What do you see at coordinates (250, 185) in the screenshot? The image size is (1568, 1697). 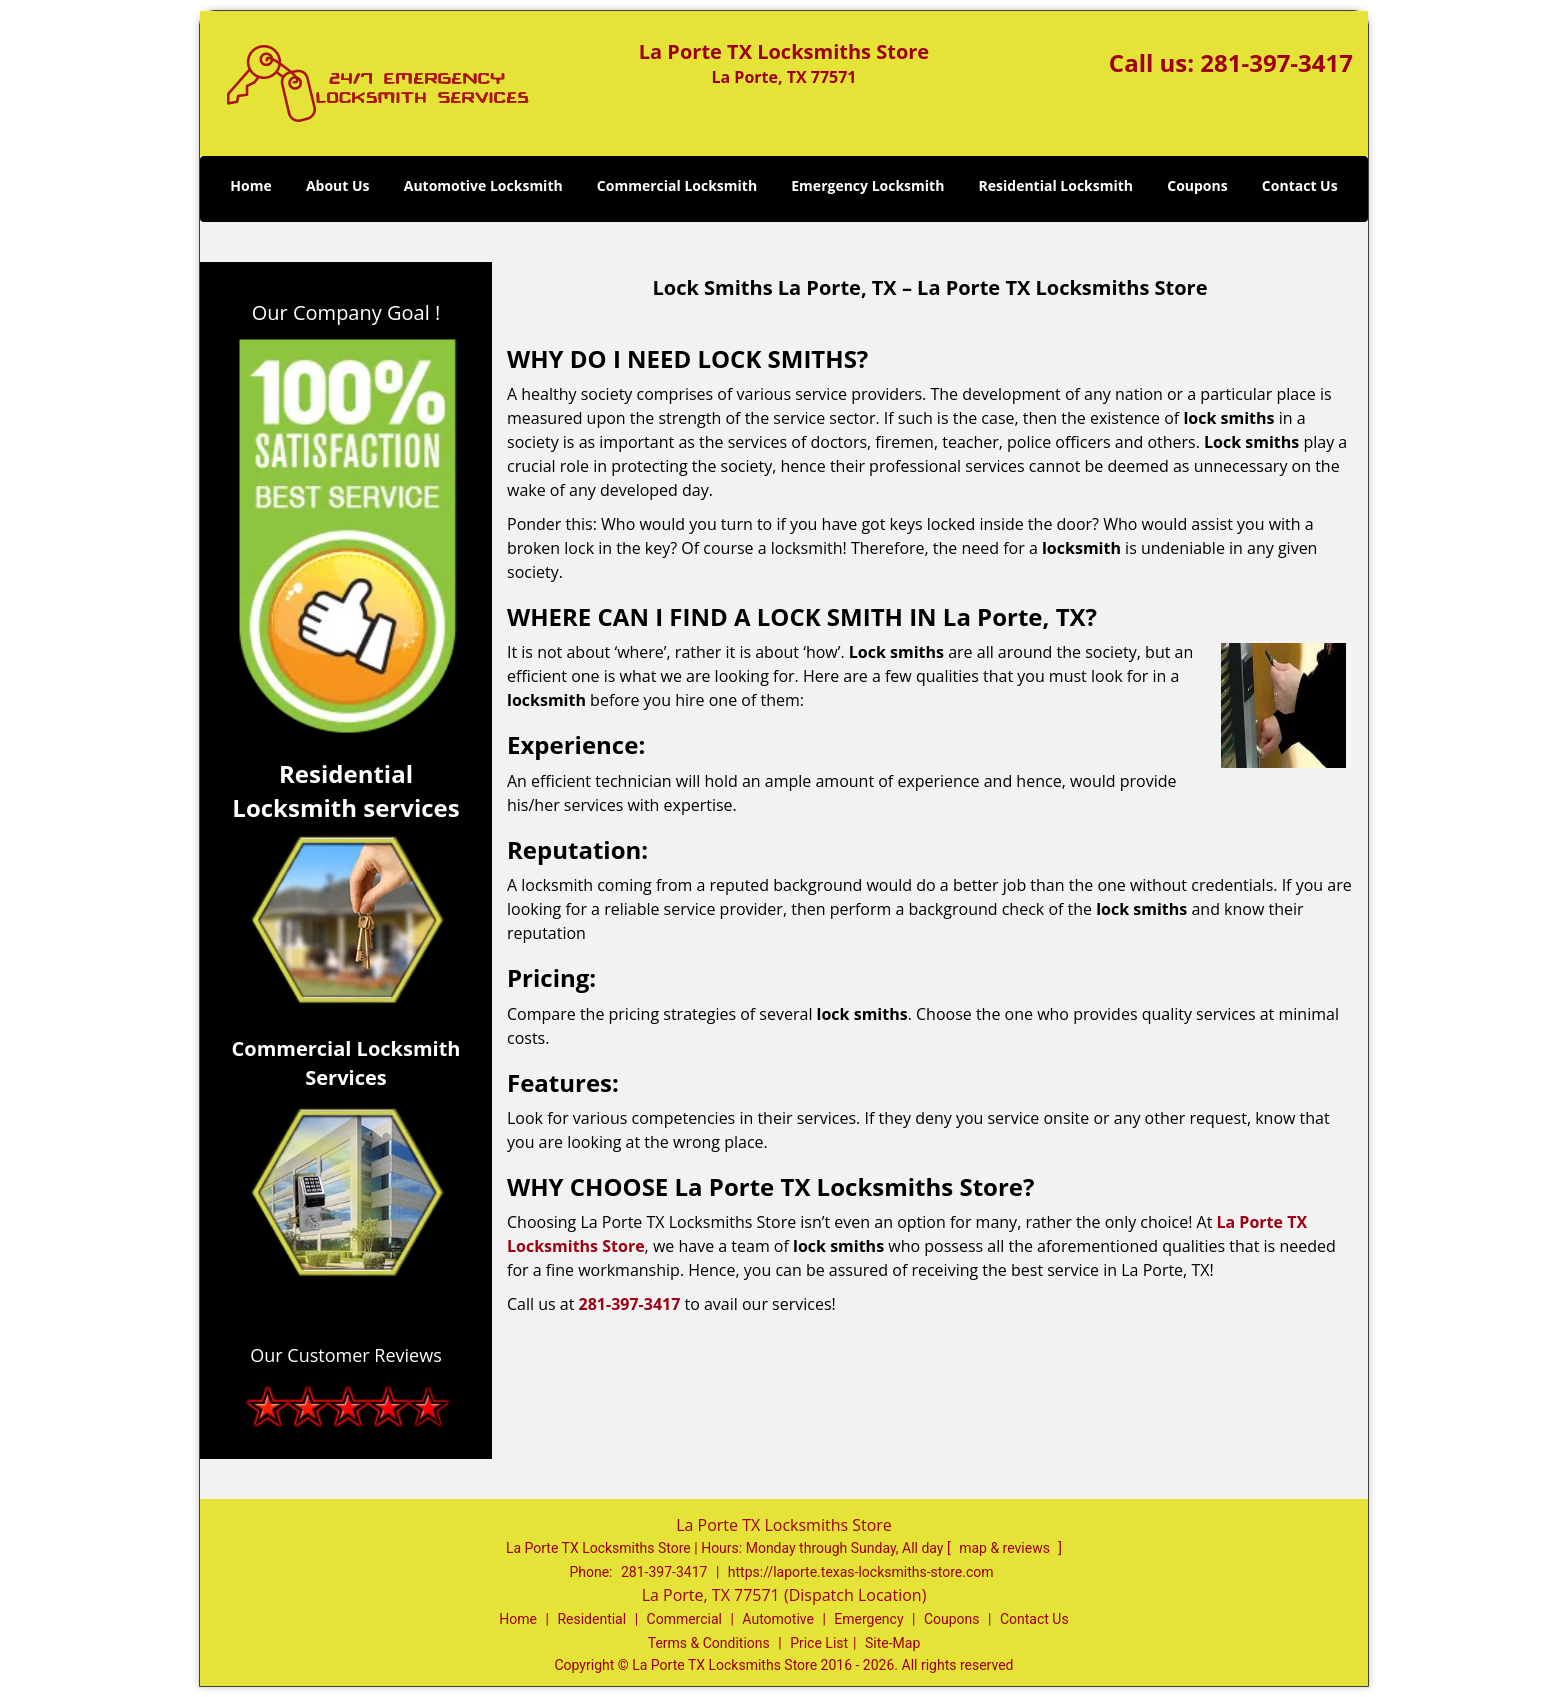 I see `Home` at bounding box center [250, 185].